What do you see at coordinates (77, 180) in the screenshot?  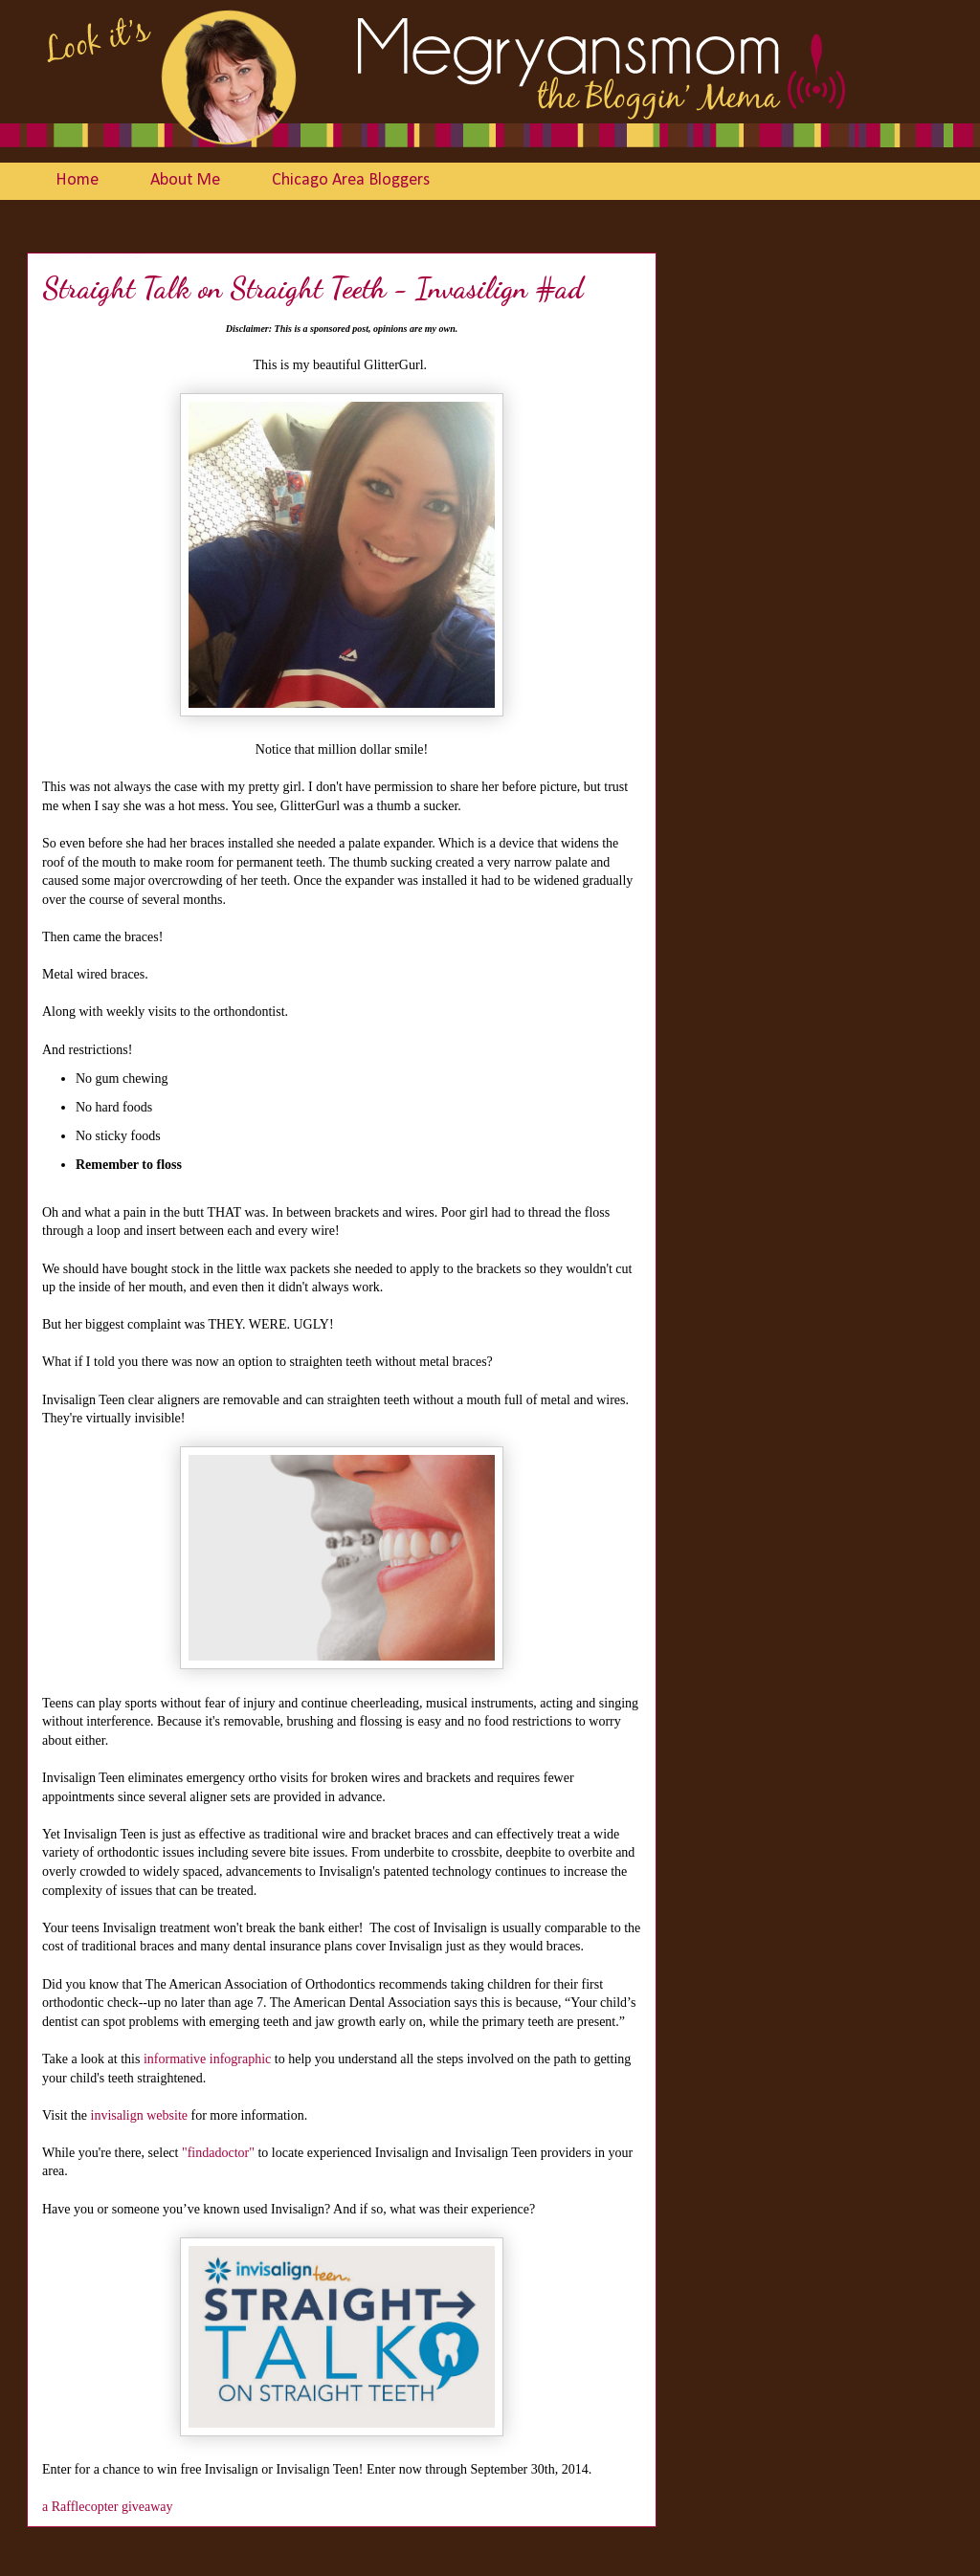 I see `Home` at bounding box center [77, 180].